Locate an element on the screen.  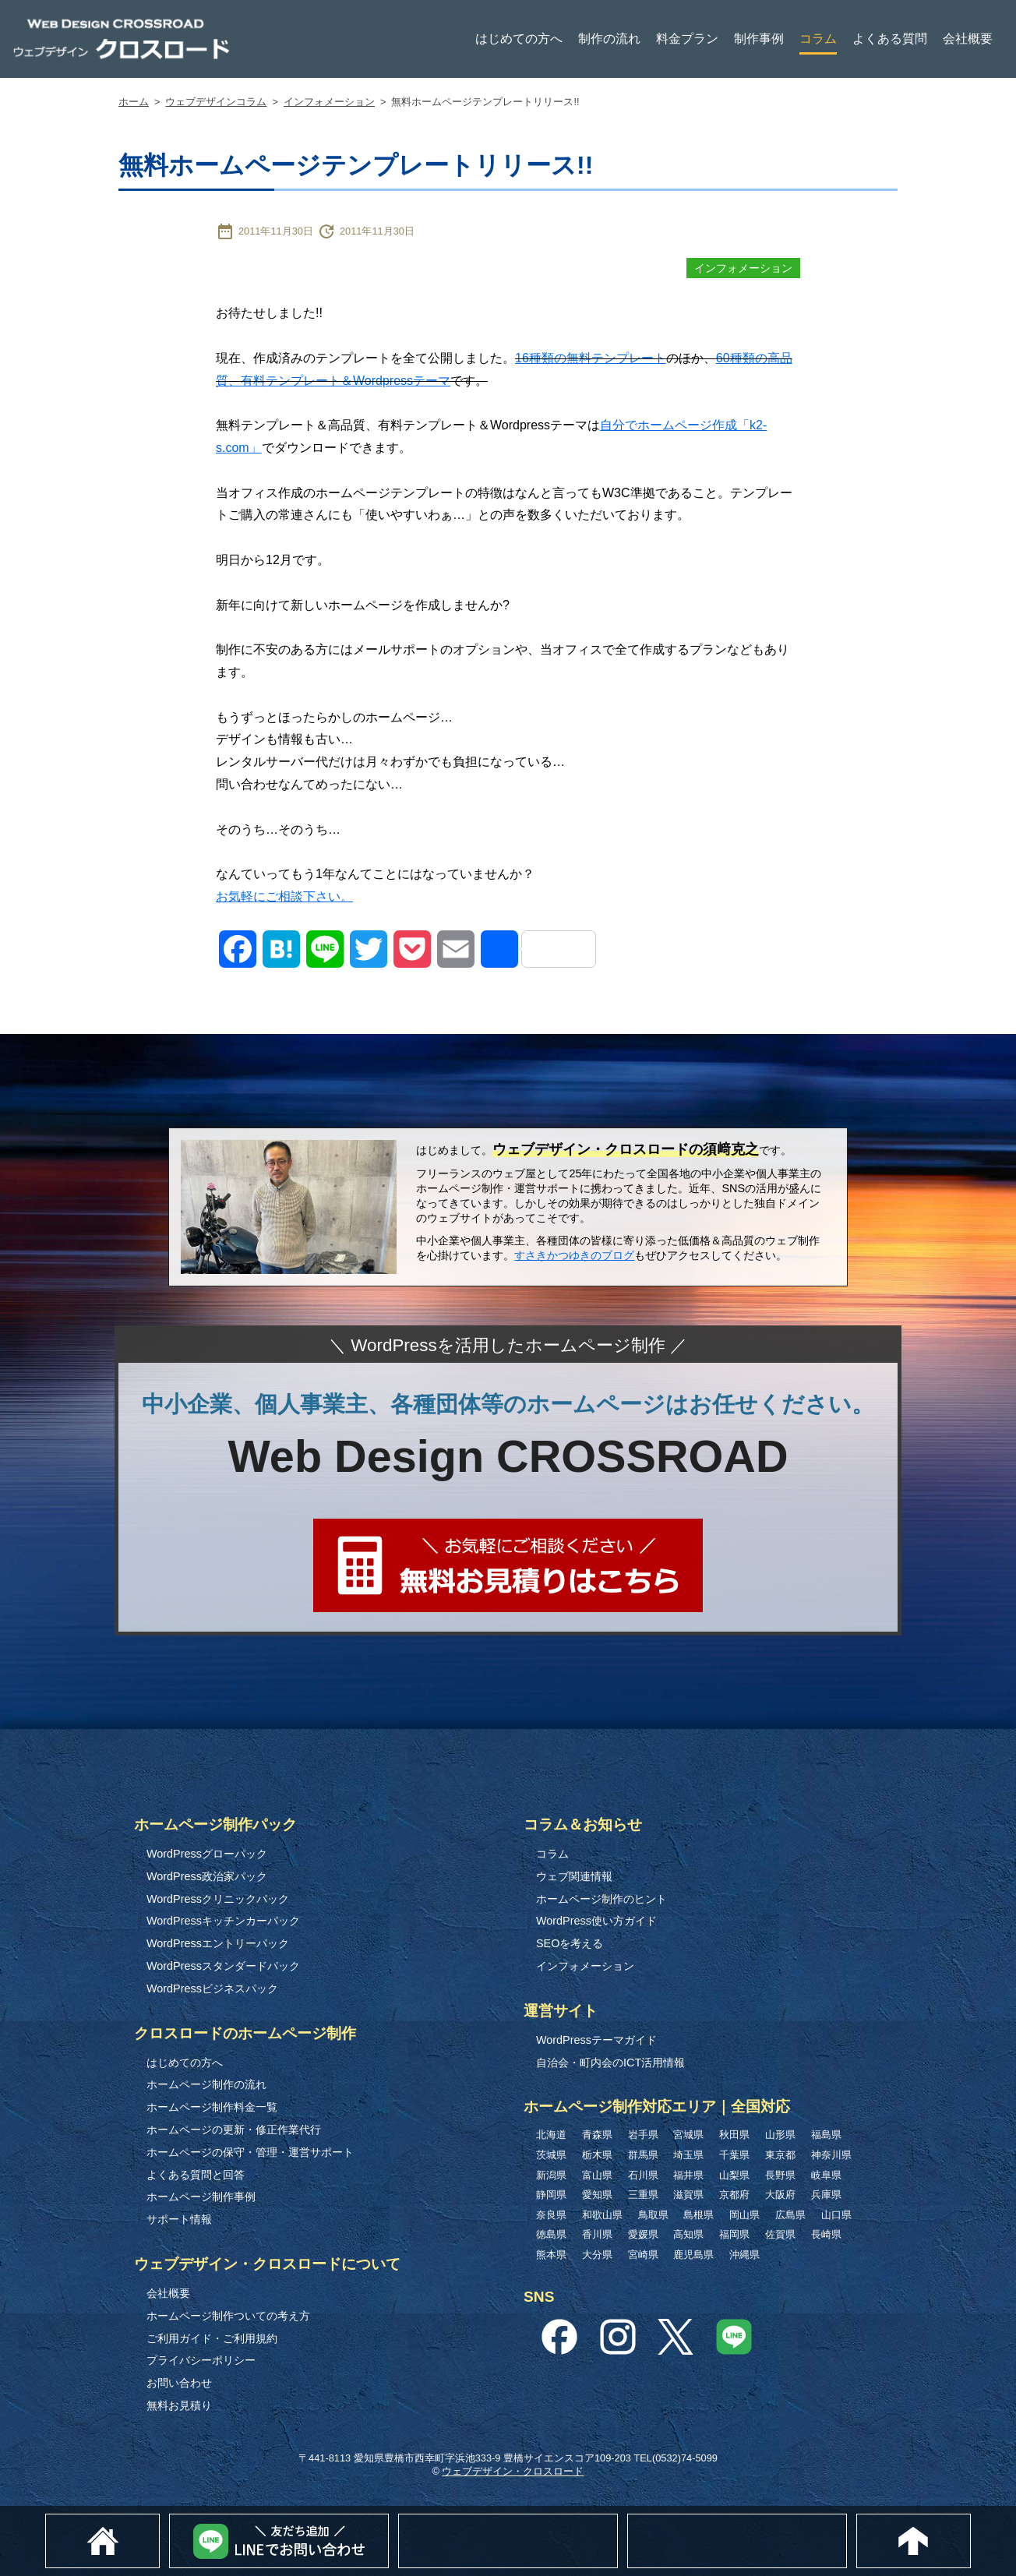
WordPressスタンダードパック is located at coordinates (223, 1966).